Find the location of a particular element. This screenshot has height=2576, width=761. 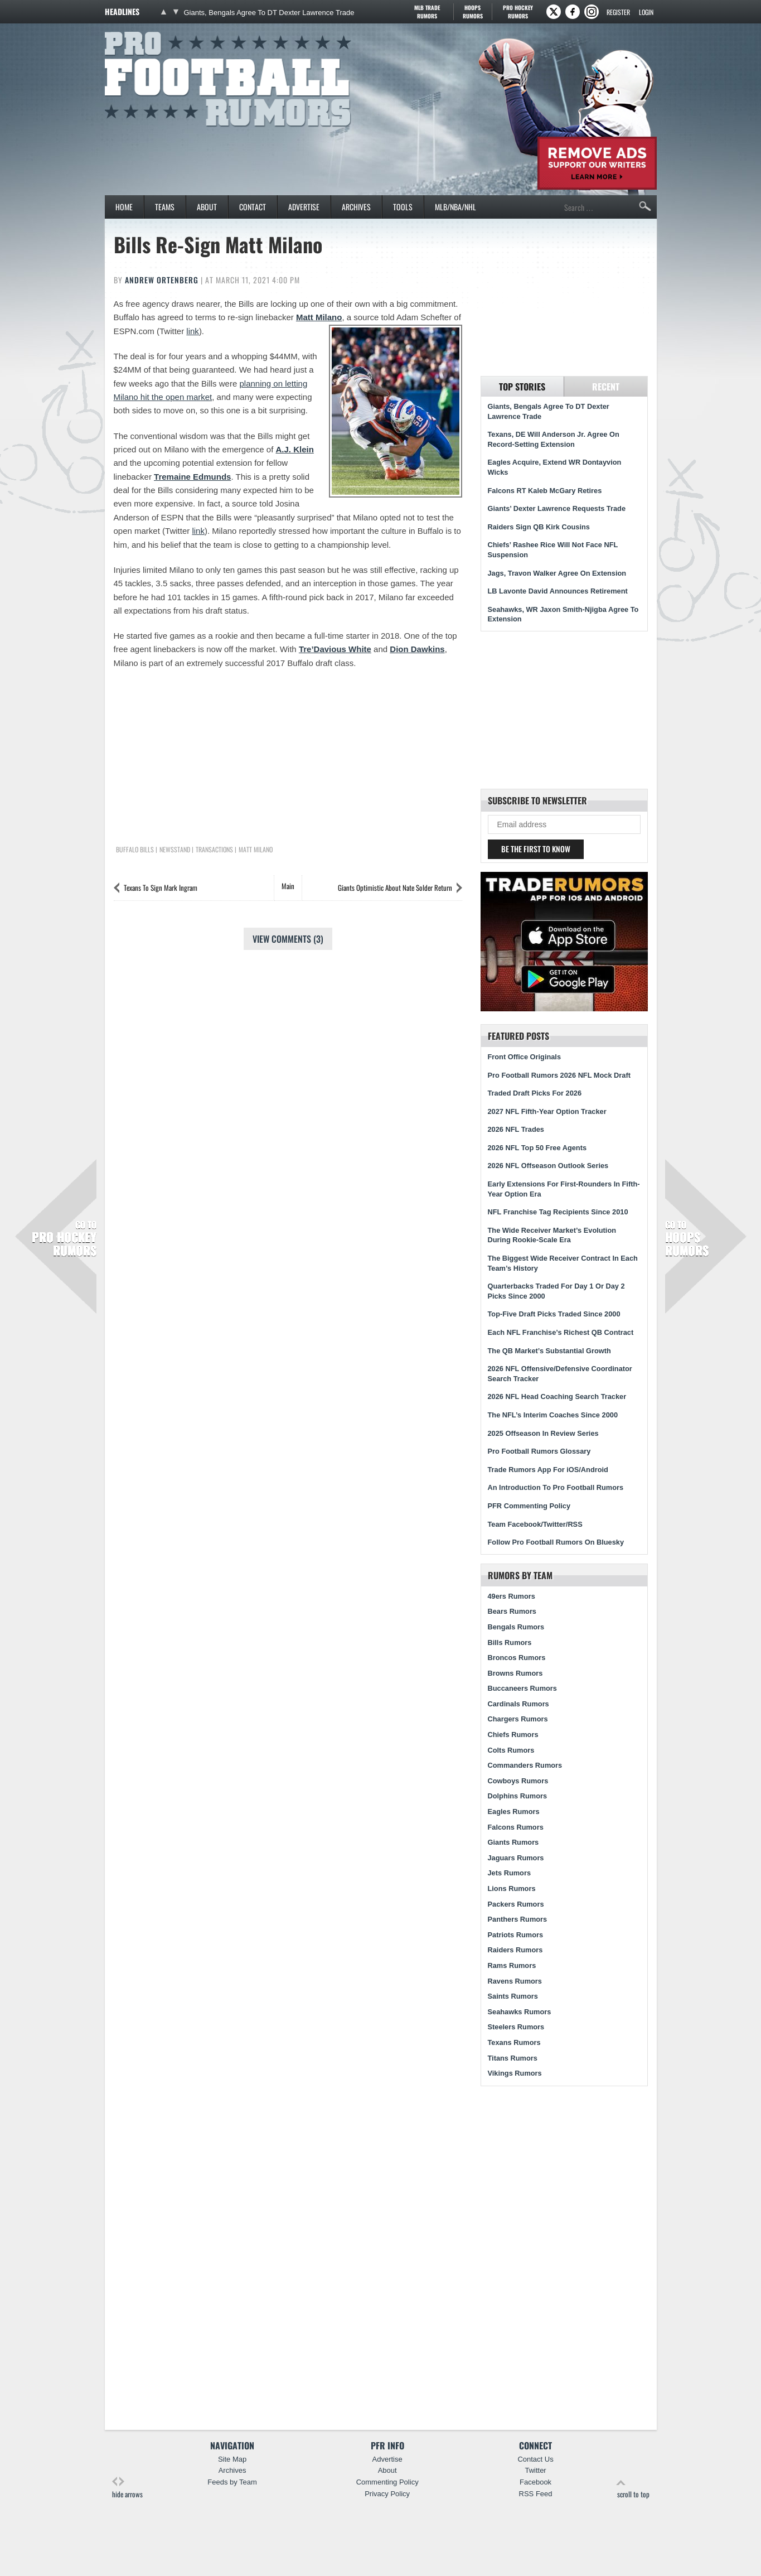

Falcons RT Kaleb McGary Retires is located at coordinates (545, 490).